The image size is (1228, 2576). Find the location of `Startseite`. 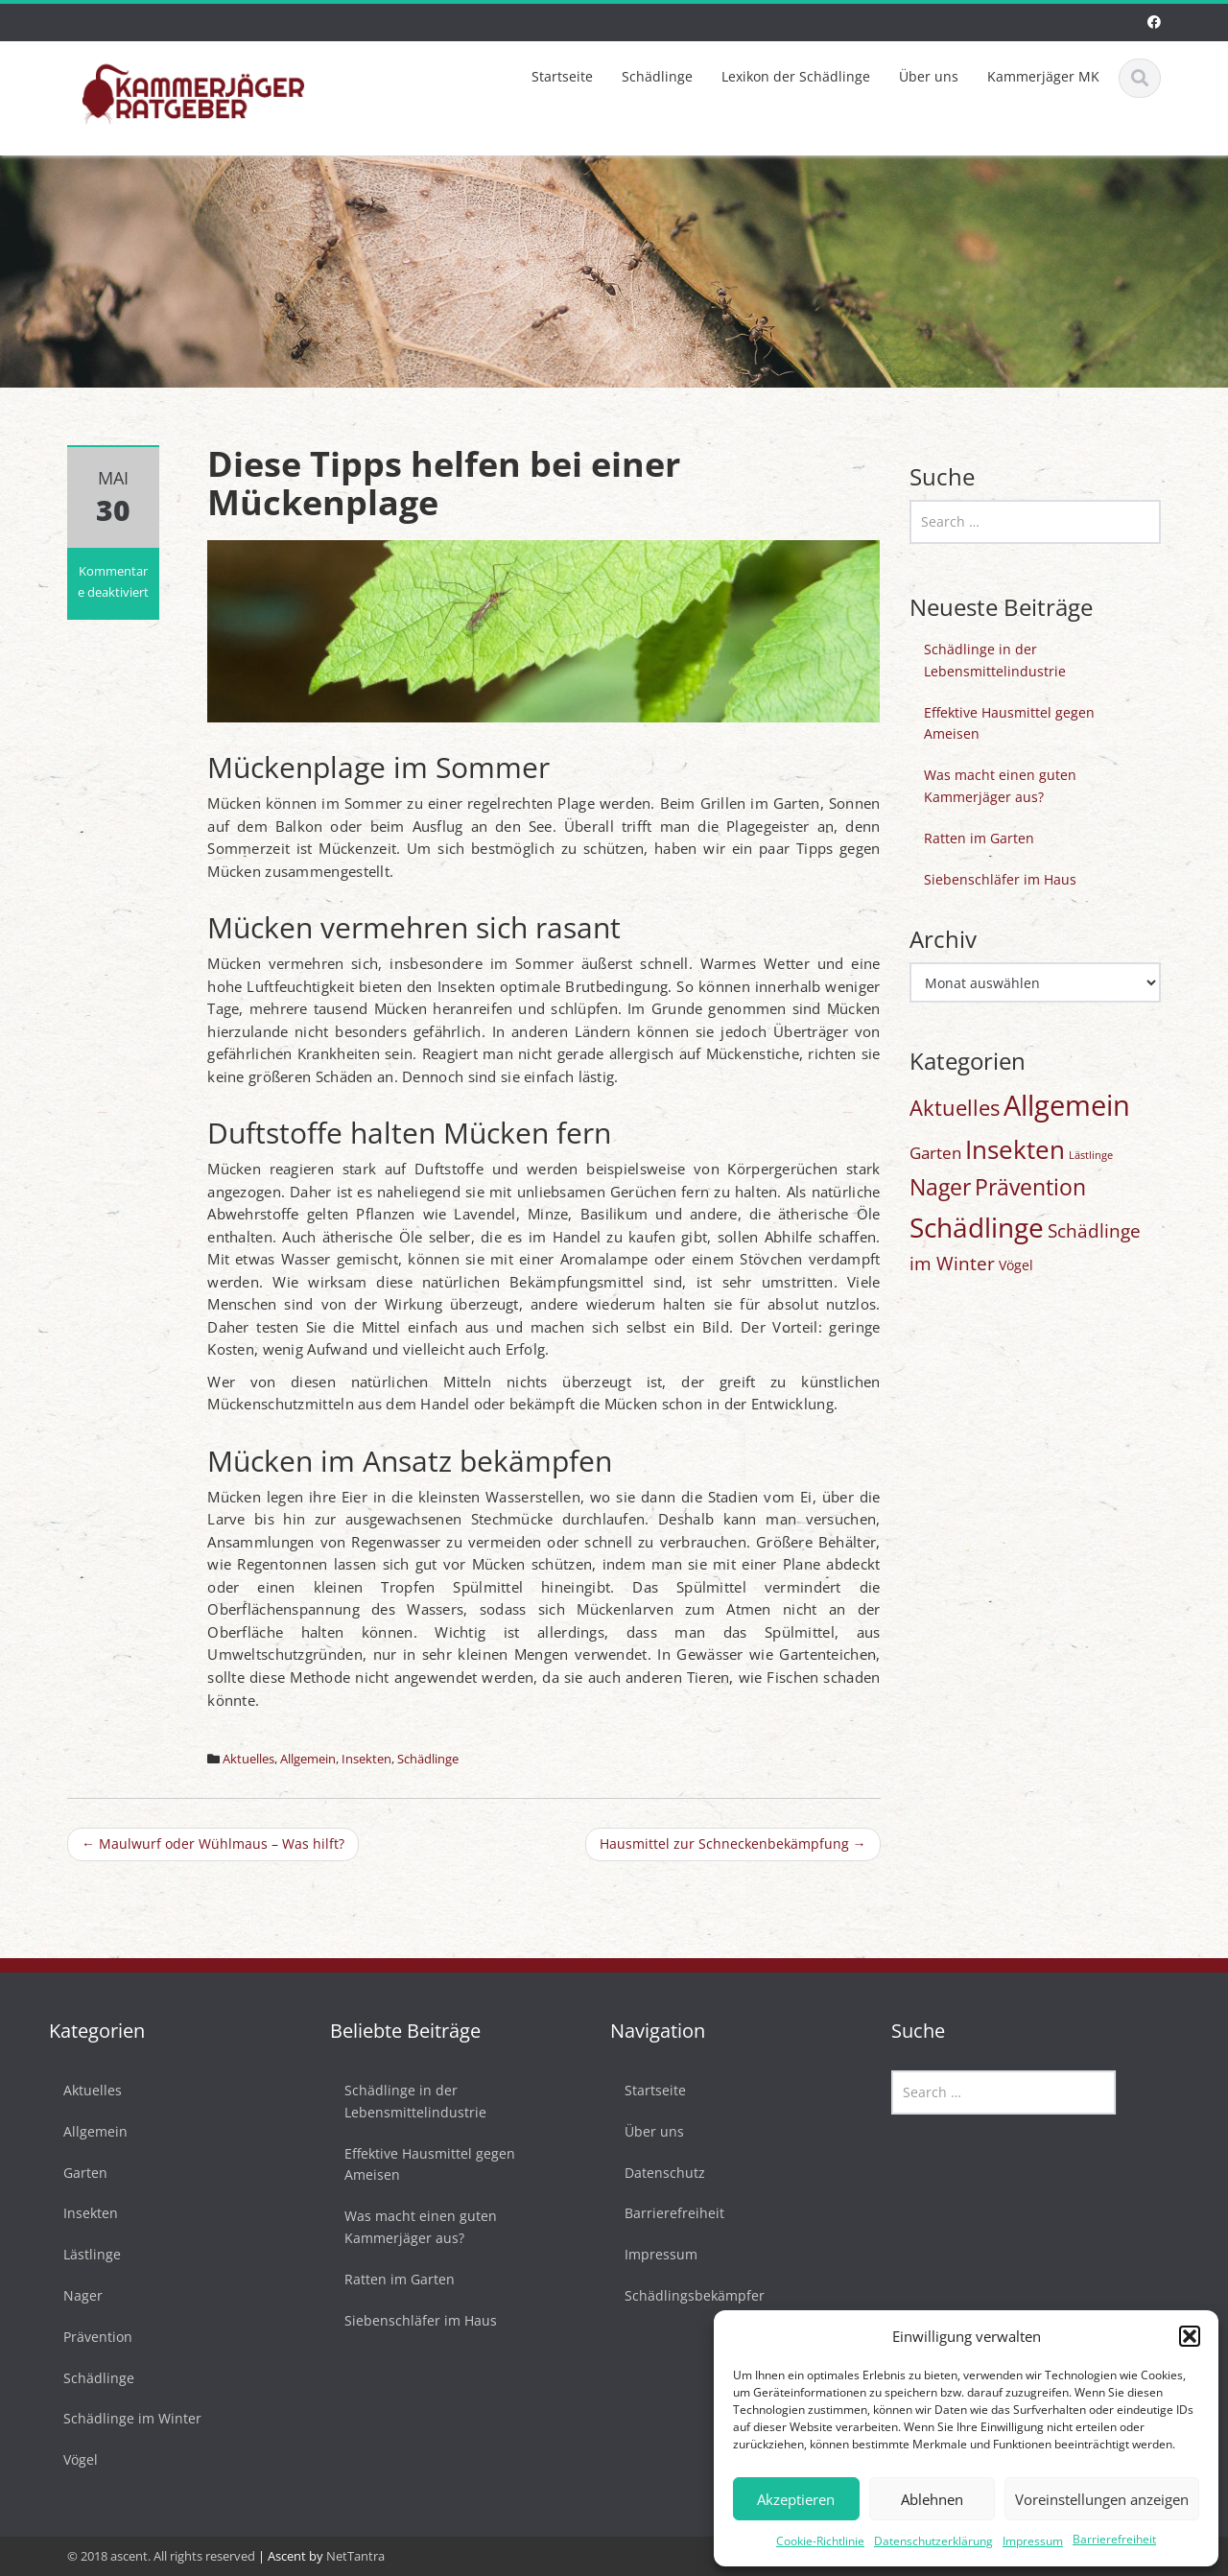

Startseite is located at coordinates (562, 76).